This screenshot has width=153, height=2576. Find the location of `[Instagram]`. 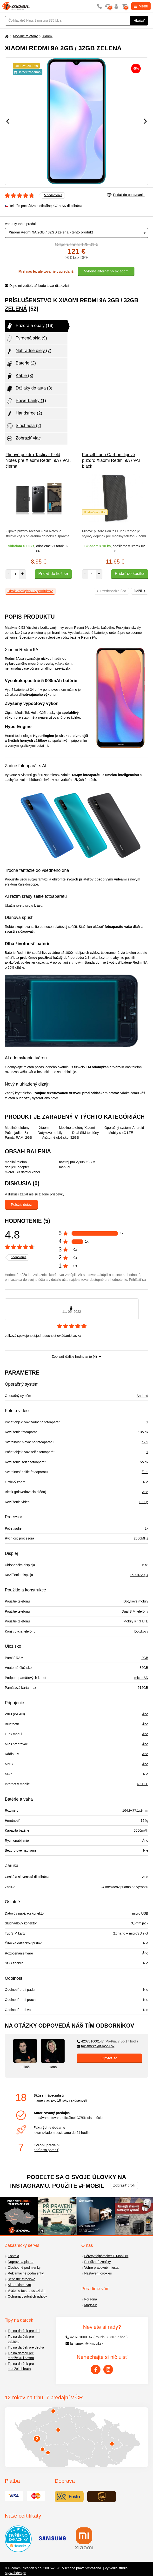

[Instagram] is located at coordinates (108, 2369).